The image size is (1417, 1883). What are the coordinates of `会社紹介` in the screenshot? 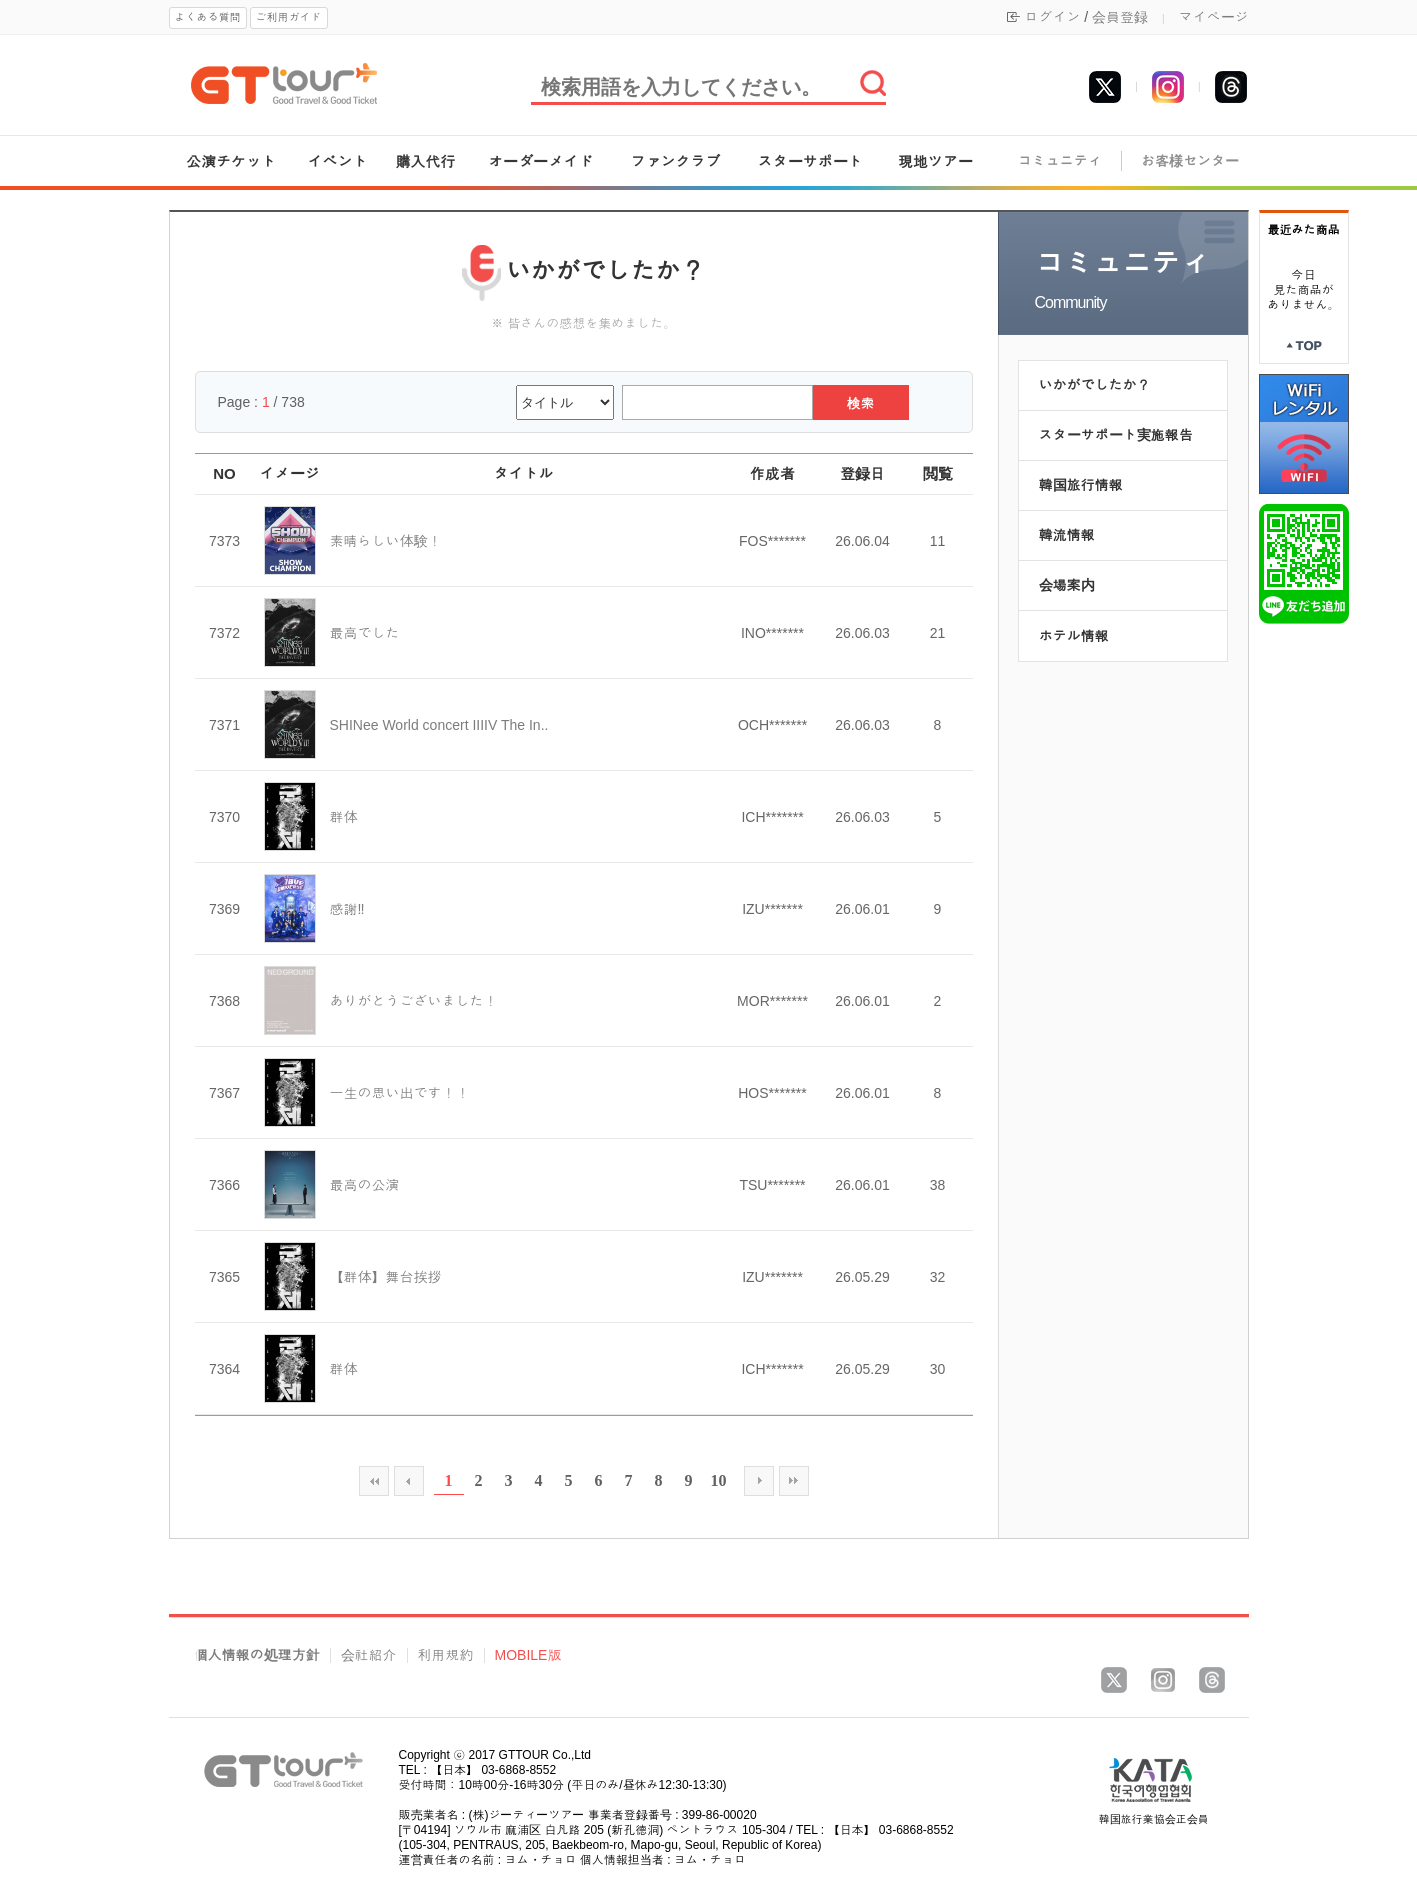 It's located at (369, 1655).